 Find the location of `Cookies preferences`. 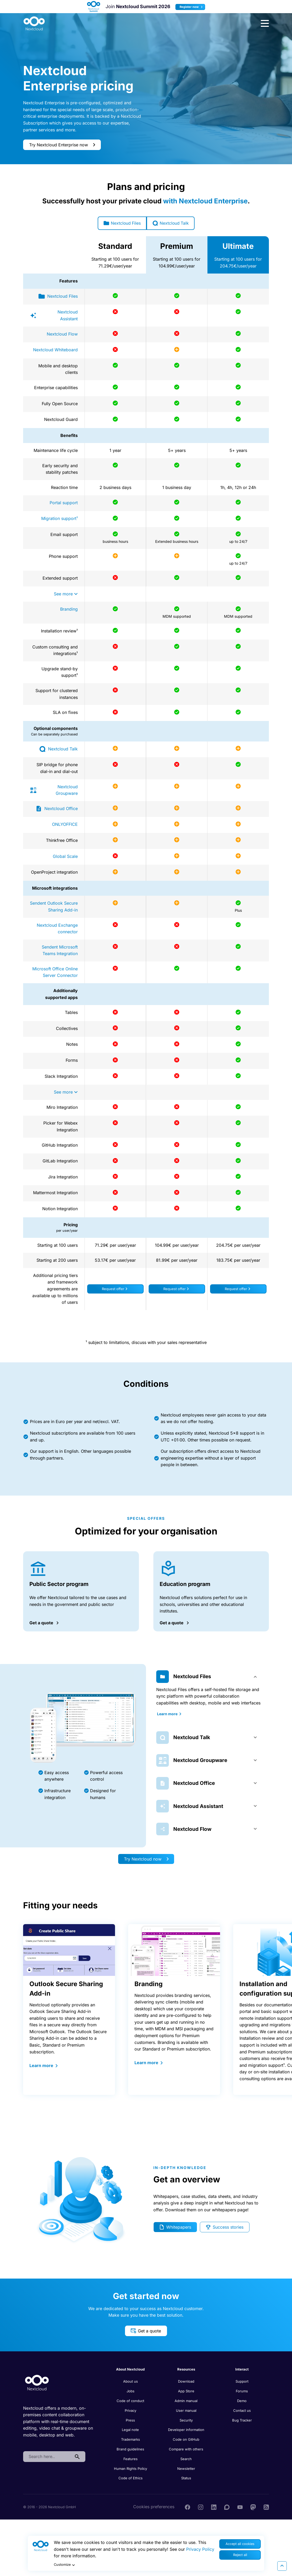

Cookies preferences is located at coordinates (153, 2507).